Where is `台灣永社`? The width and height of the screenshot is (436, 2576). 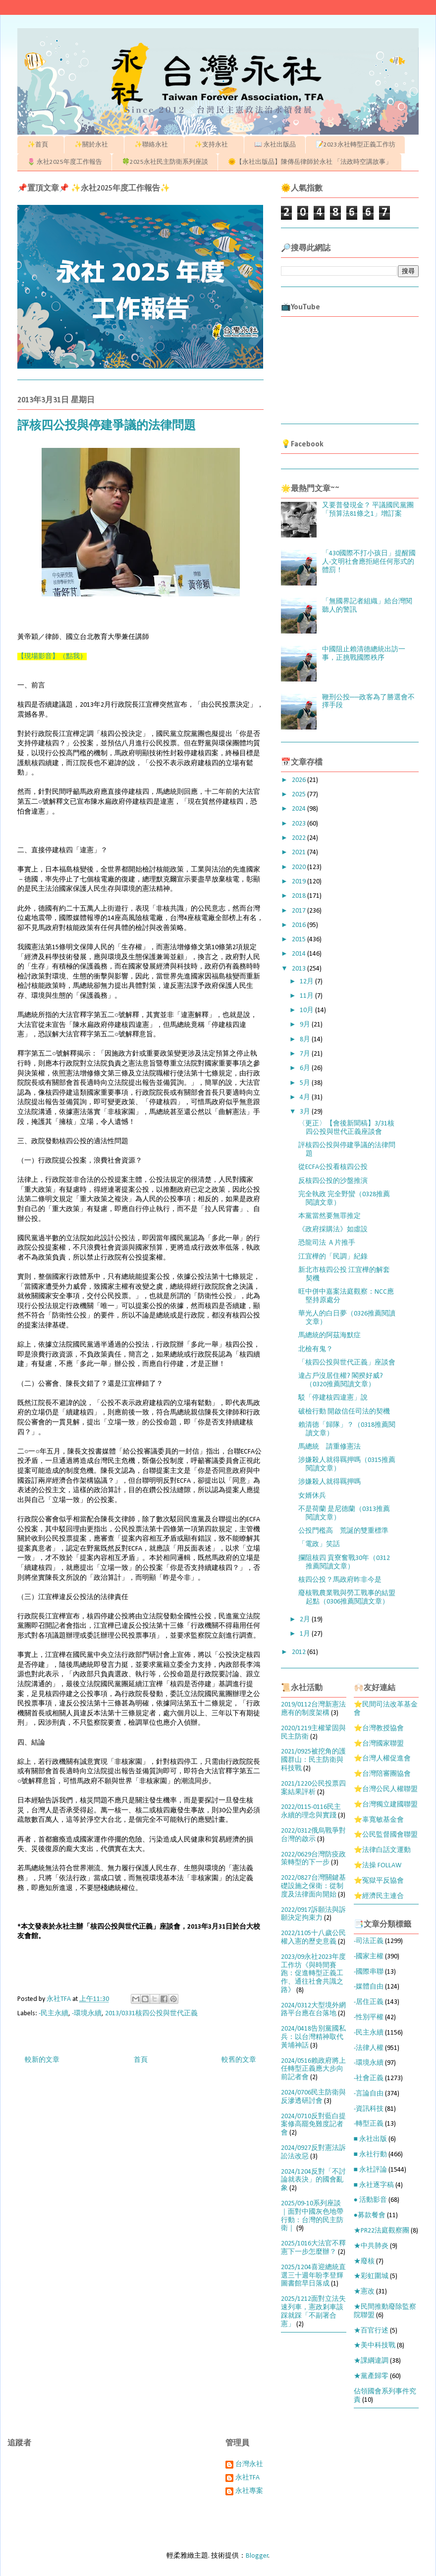 台灣永社 is located at coordinates (249, 2464).